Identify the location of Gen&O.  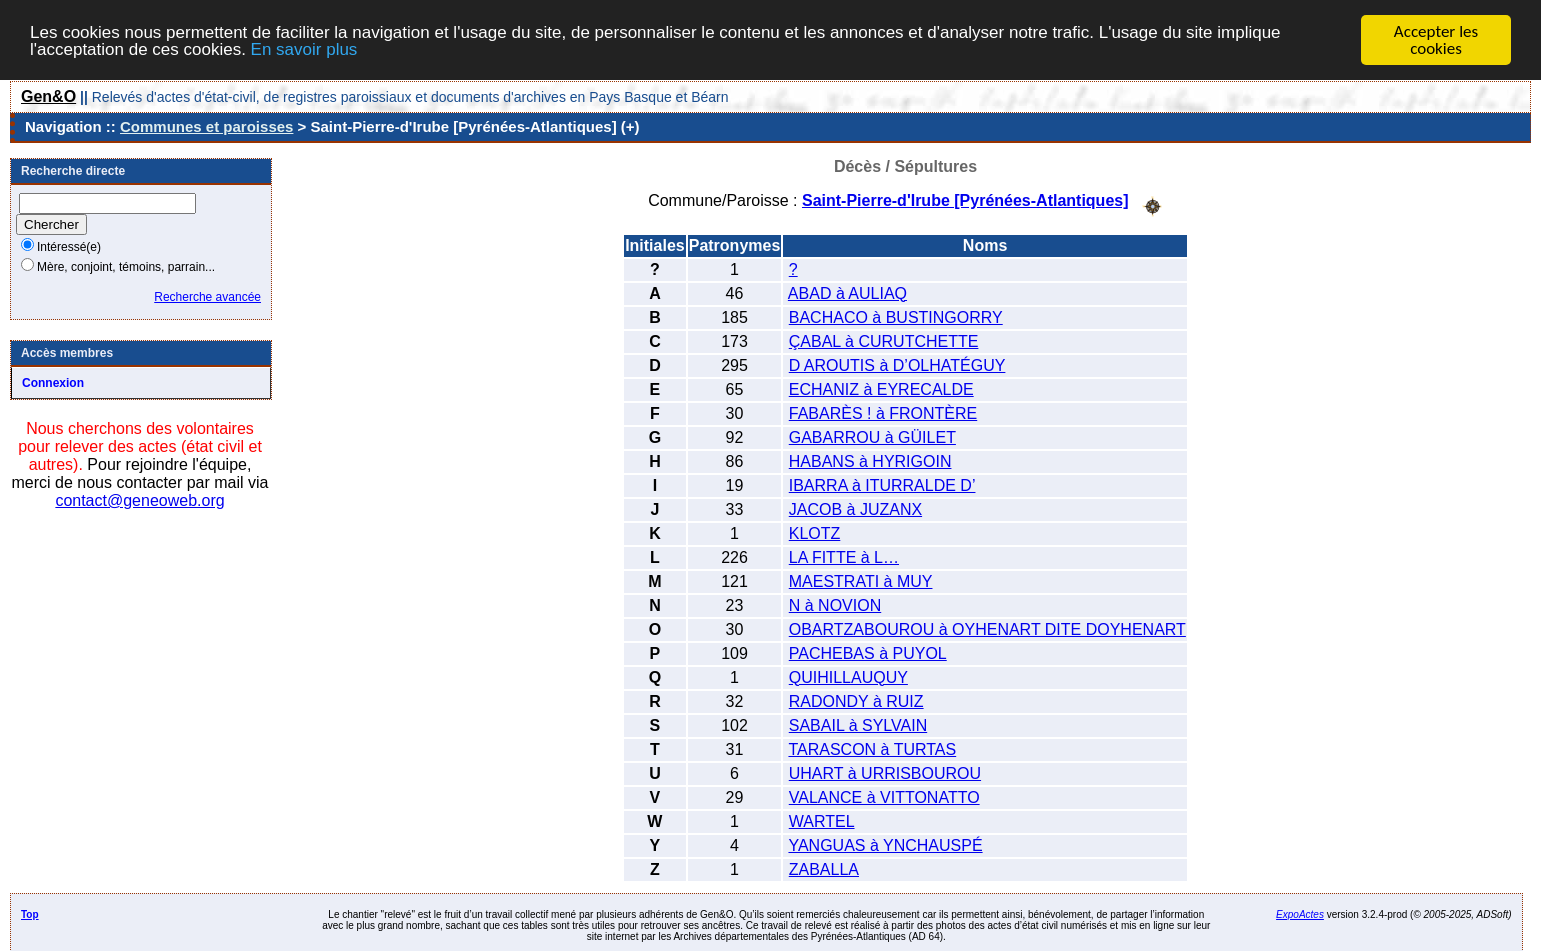
(48, 96).